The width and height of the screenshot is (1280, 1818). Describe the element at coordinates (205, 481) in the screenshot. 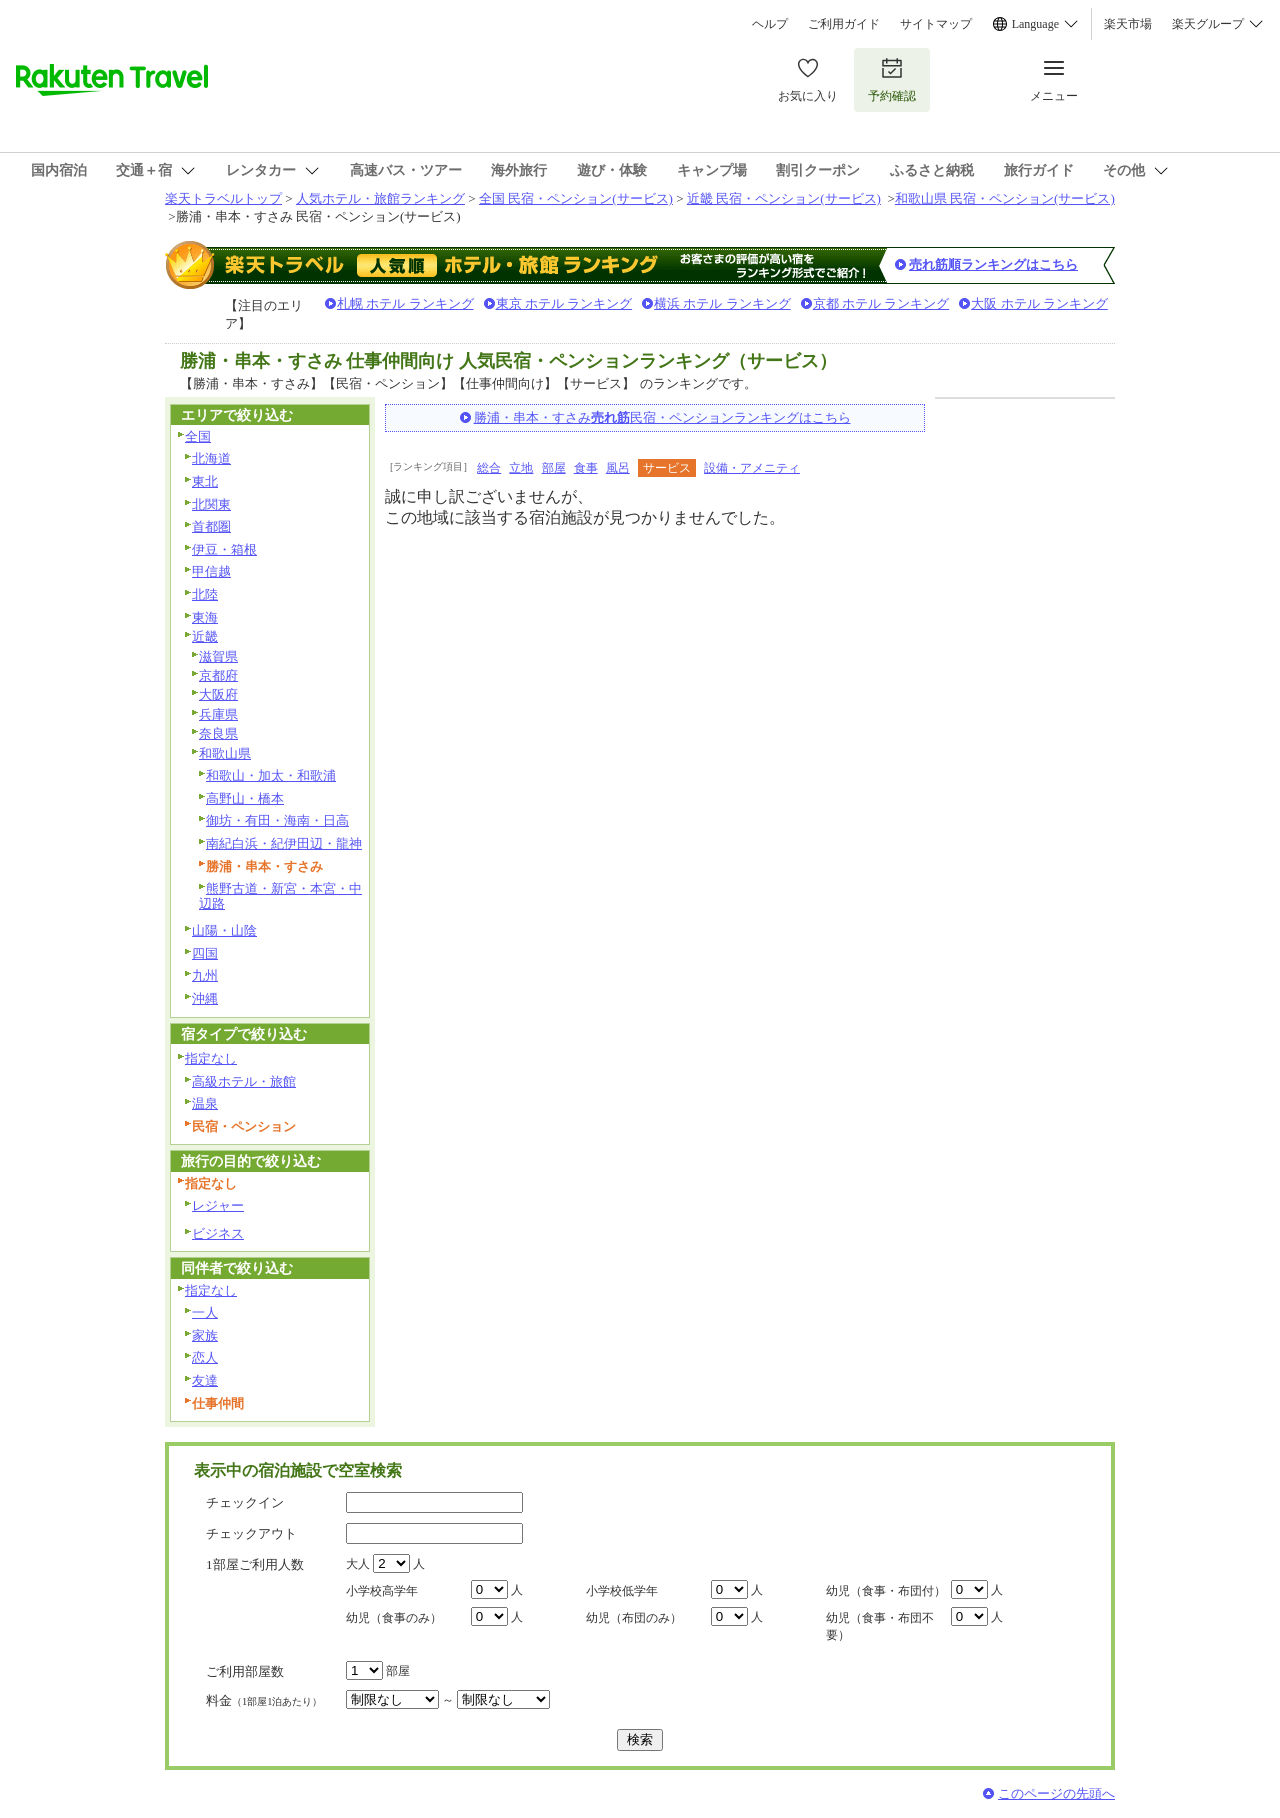

I see `東北` at that location.